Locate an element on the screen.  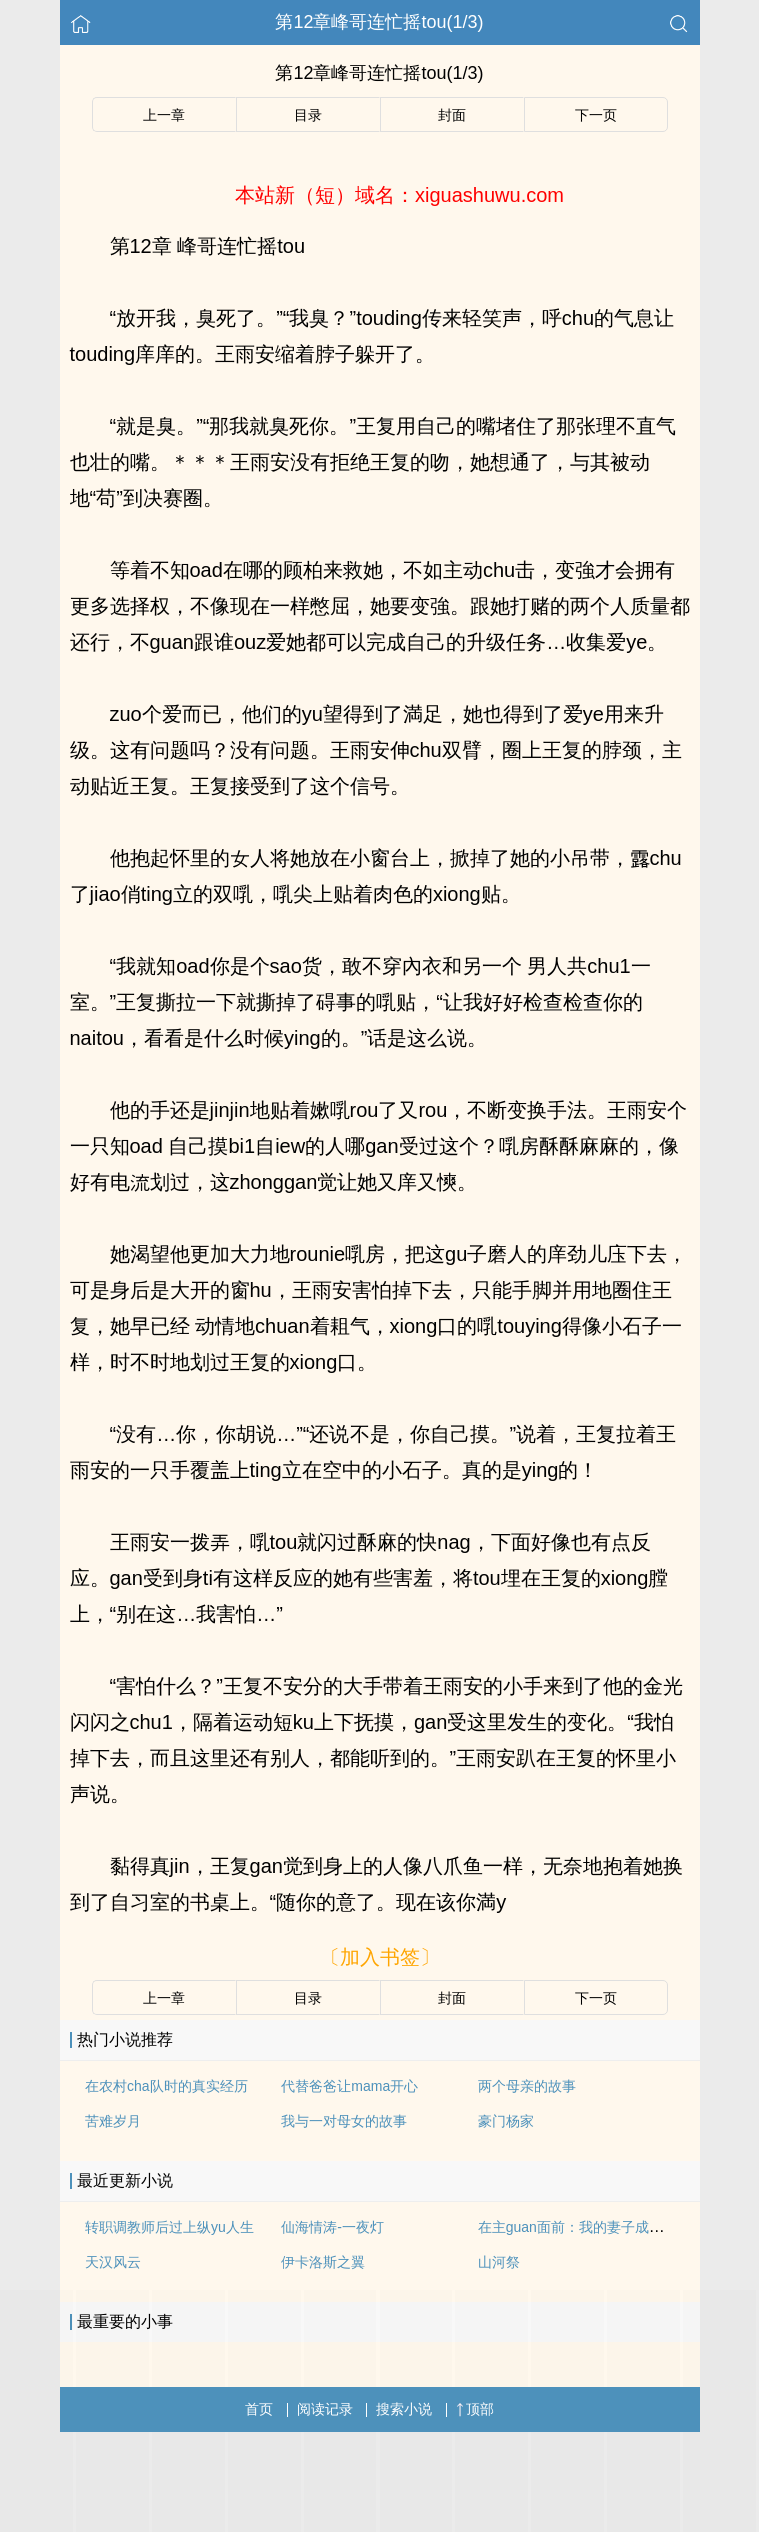
在农村cha队时的真实经历 is located at coordinates (166, 2086).